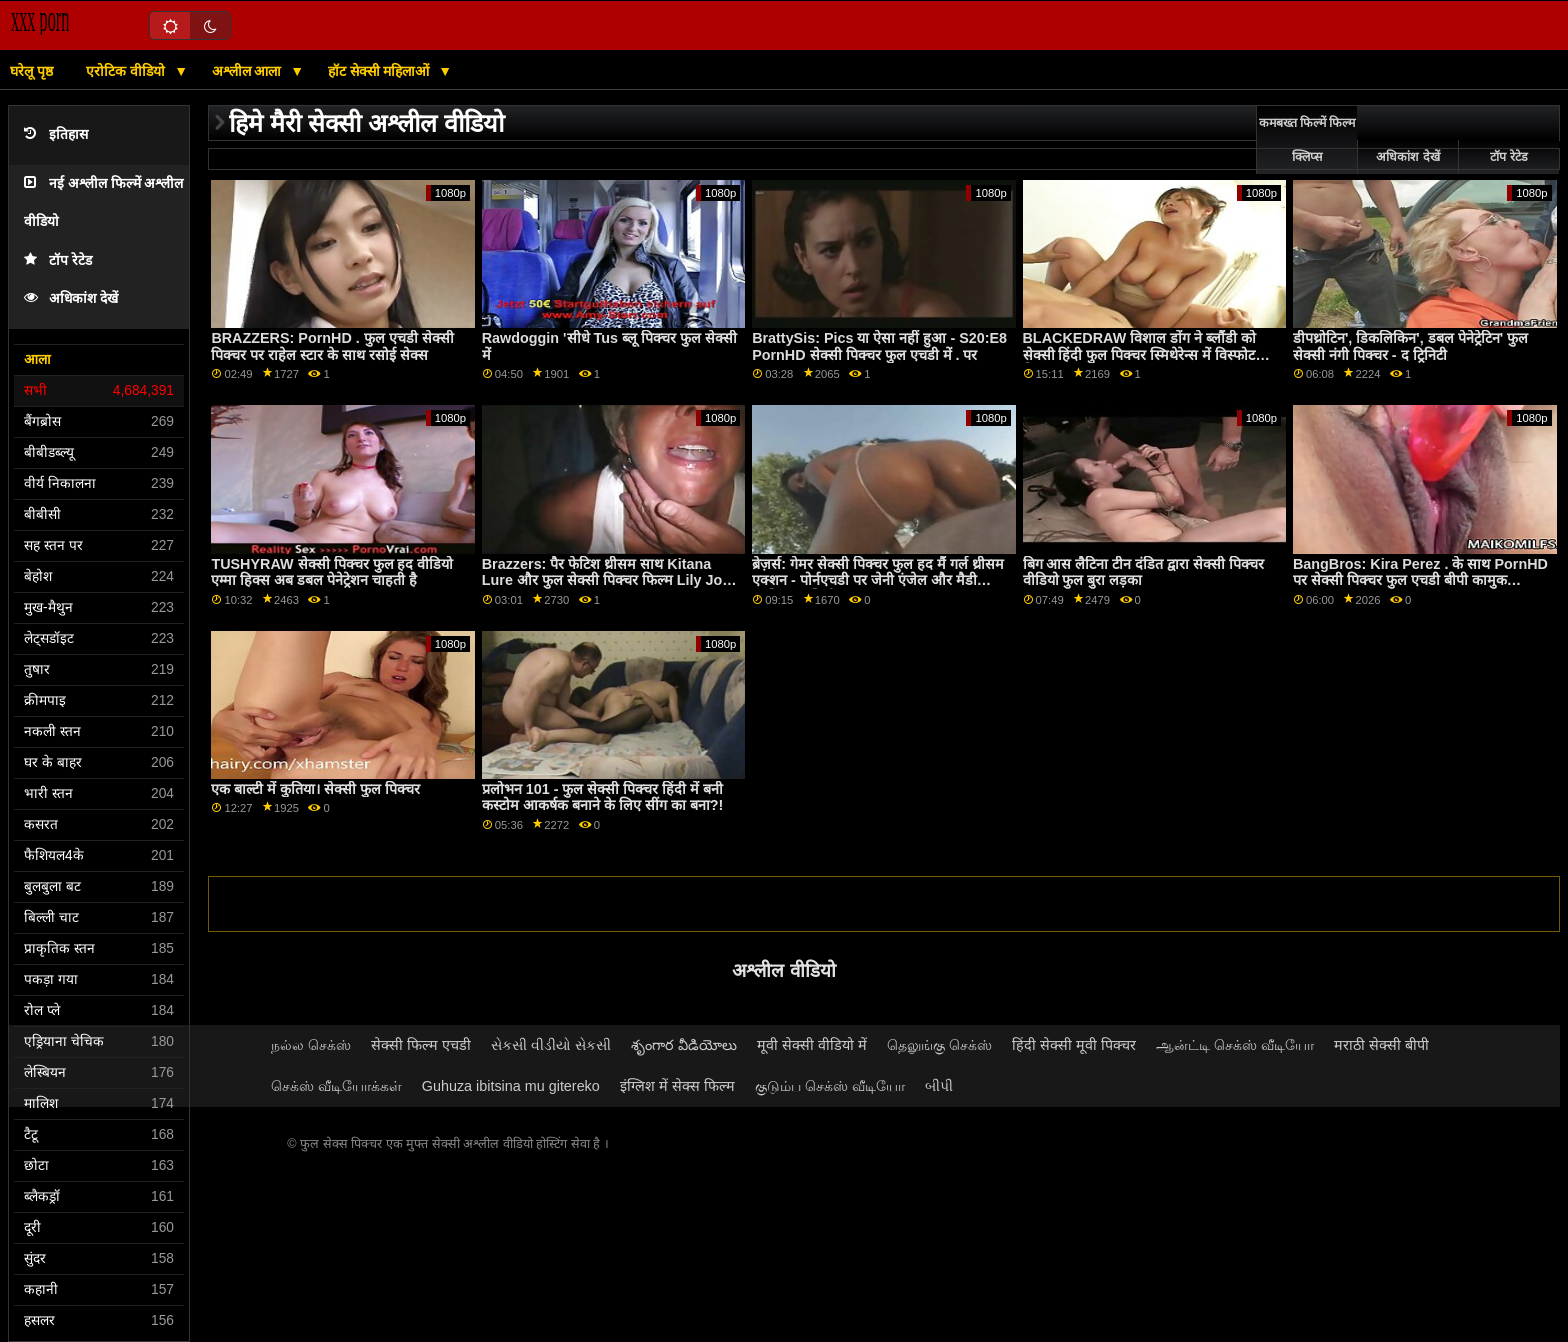 The width and height of the screenshot is (1568, 1342). I want to click on अधिकांश देखें, so click(71, 298).